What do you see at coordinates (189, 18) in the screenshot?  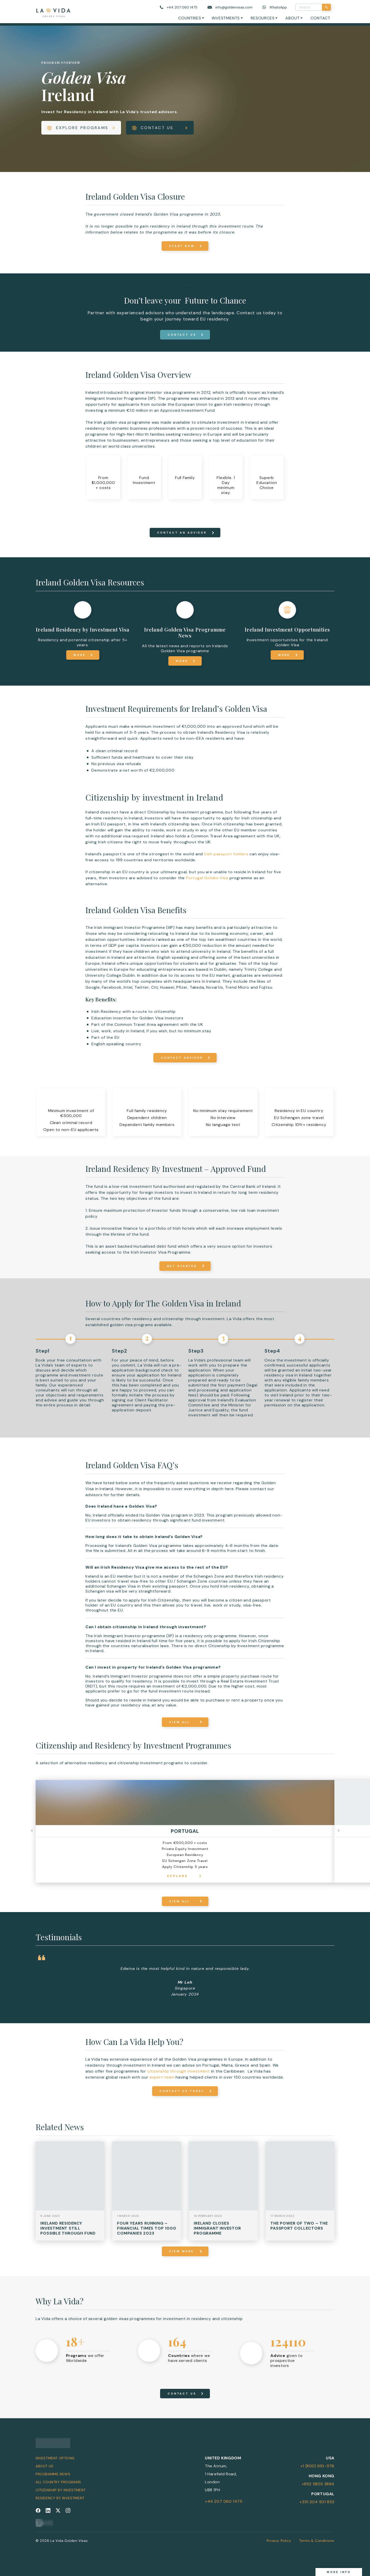 I see `Countries` at bounding box center [189, 18].